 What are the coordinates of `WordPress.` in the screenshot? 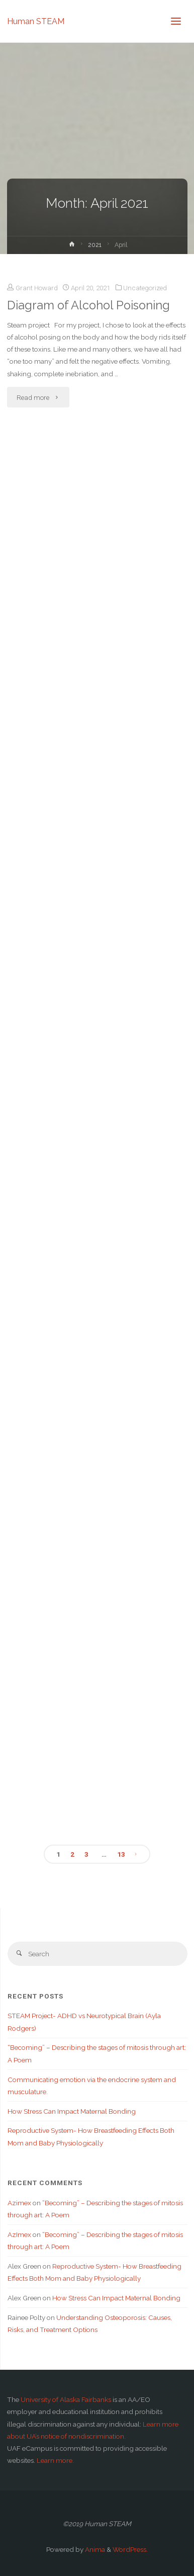 It's located at (130, 2549).